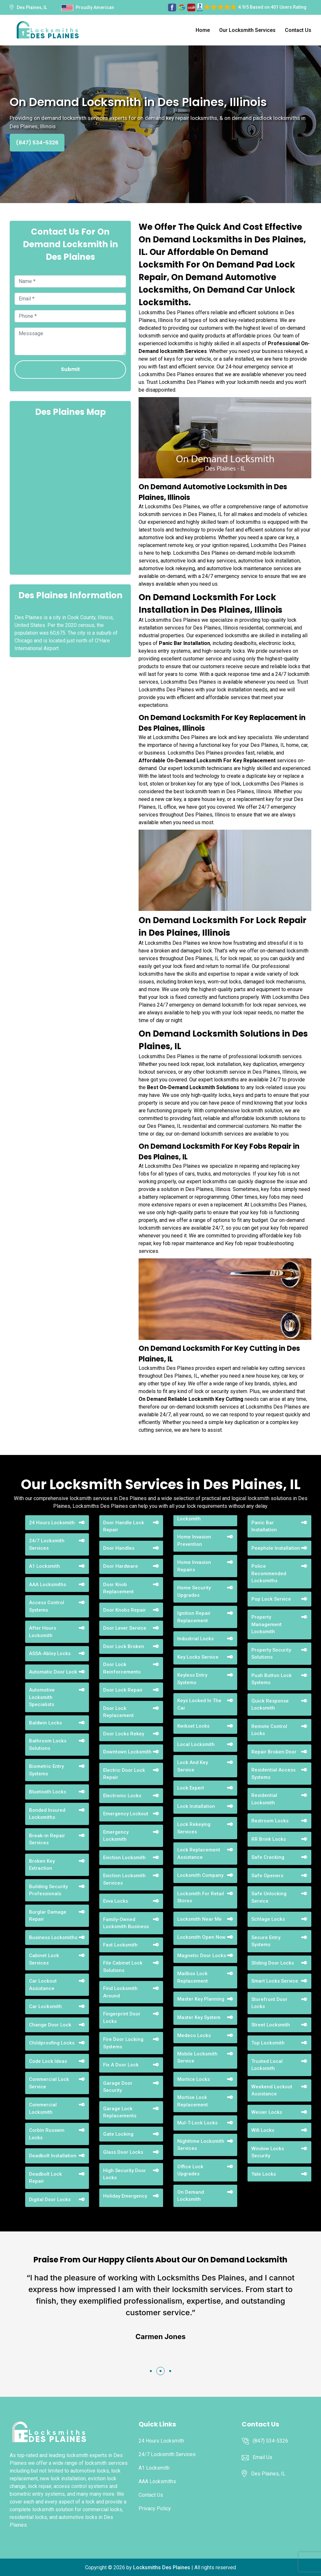 The image size is (321, 2576). I want to click on Commercial Locksmith, so click(43, 2108).